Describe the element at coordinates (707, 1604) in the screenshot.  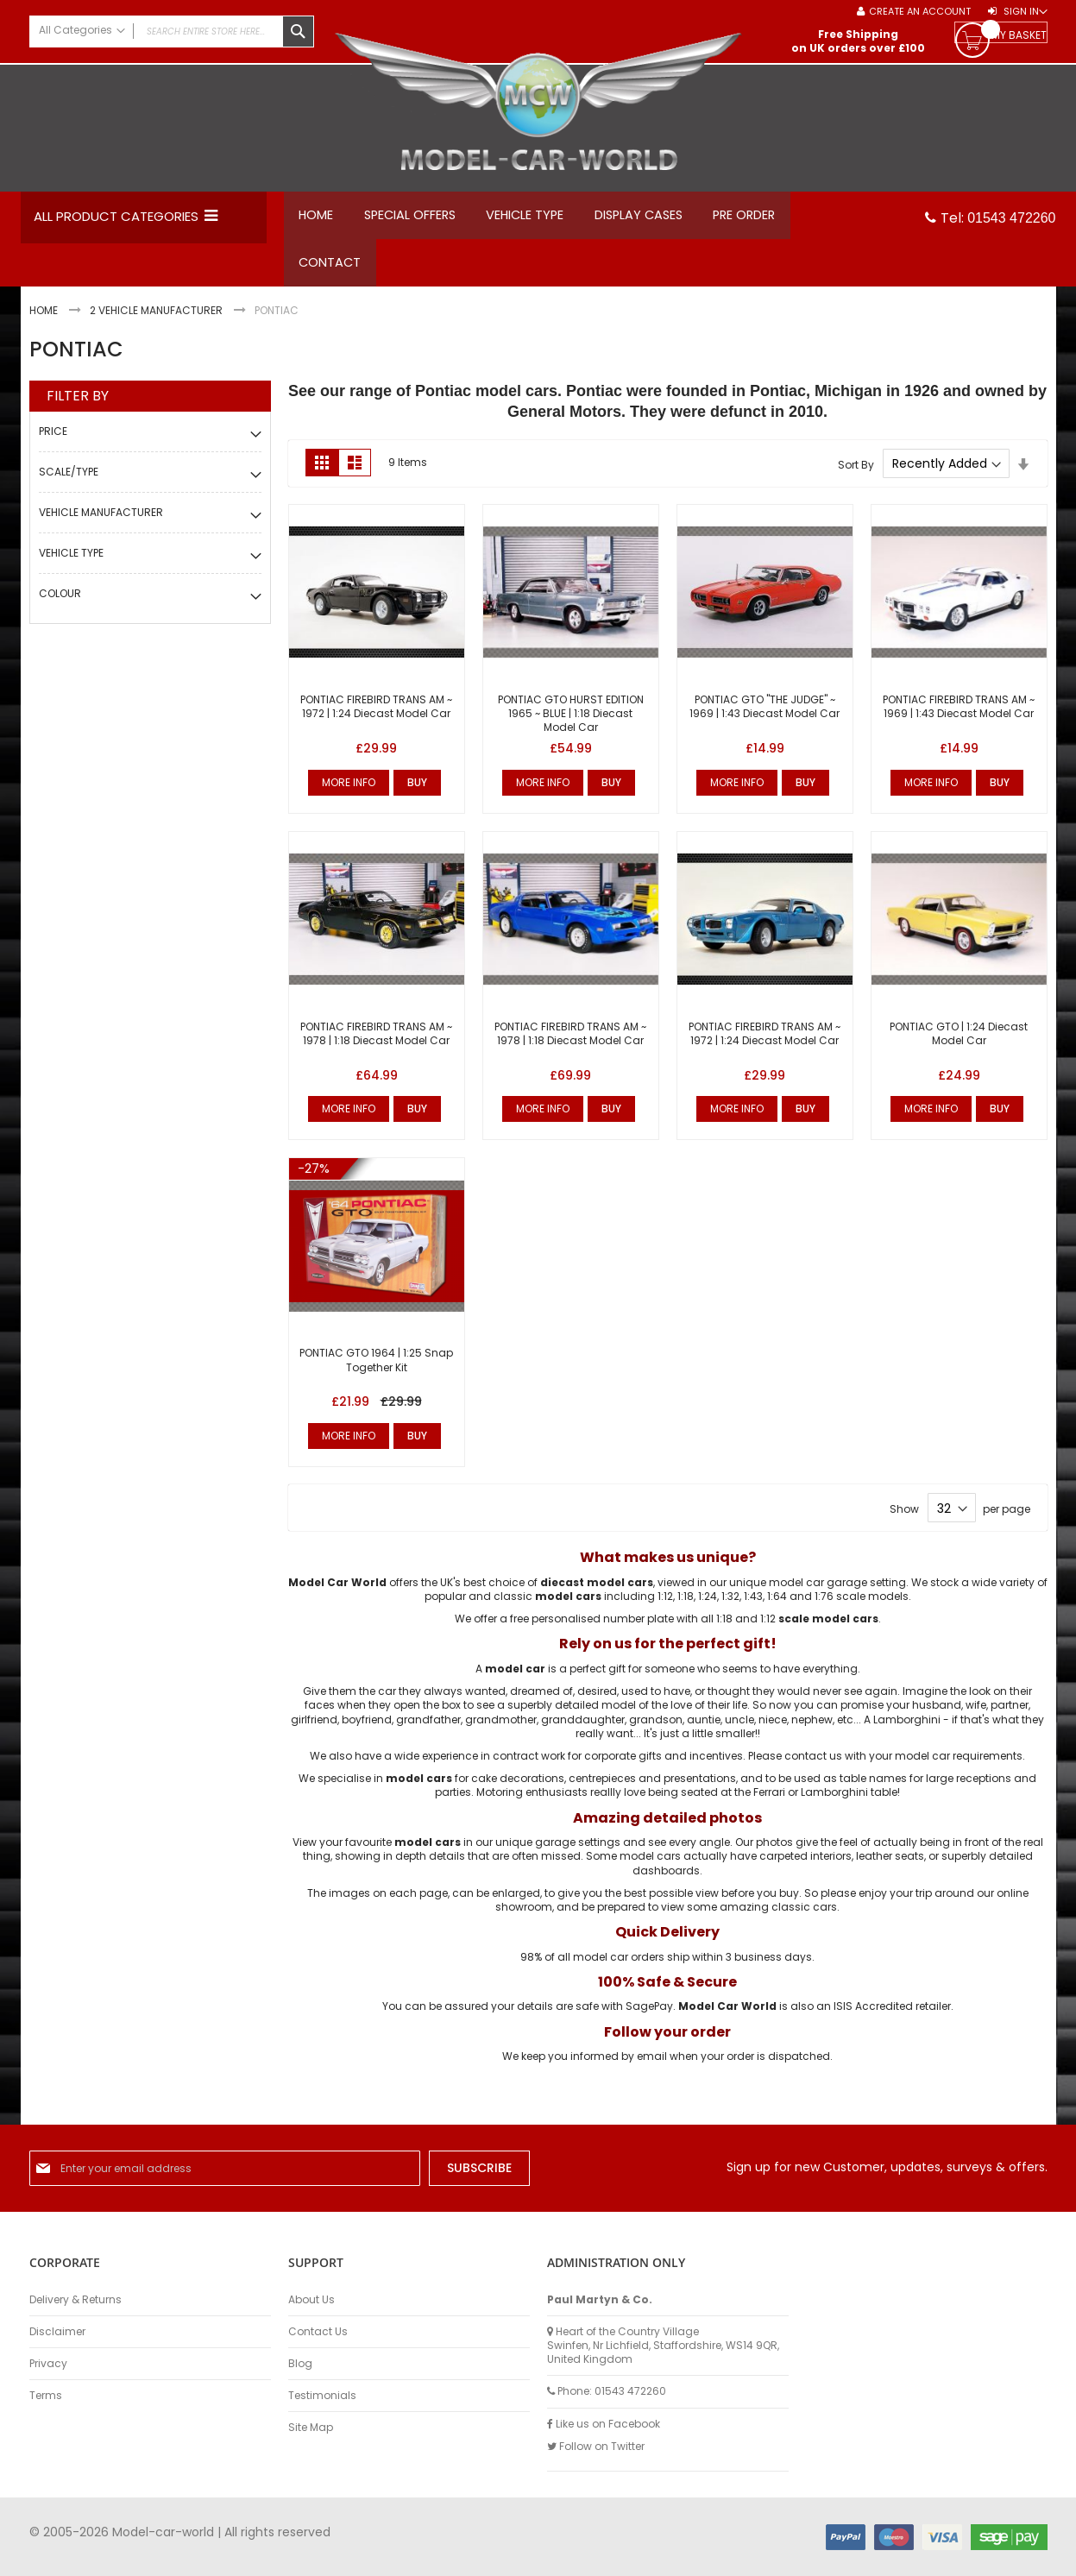
I see `1:24` at that location.